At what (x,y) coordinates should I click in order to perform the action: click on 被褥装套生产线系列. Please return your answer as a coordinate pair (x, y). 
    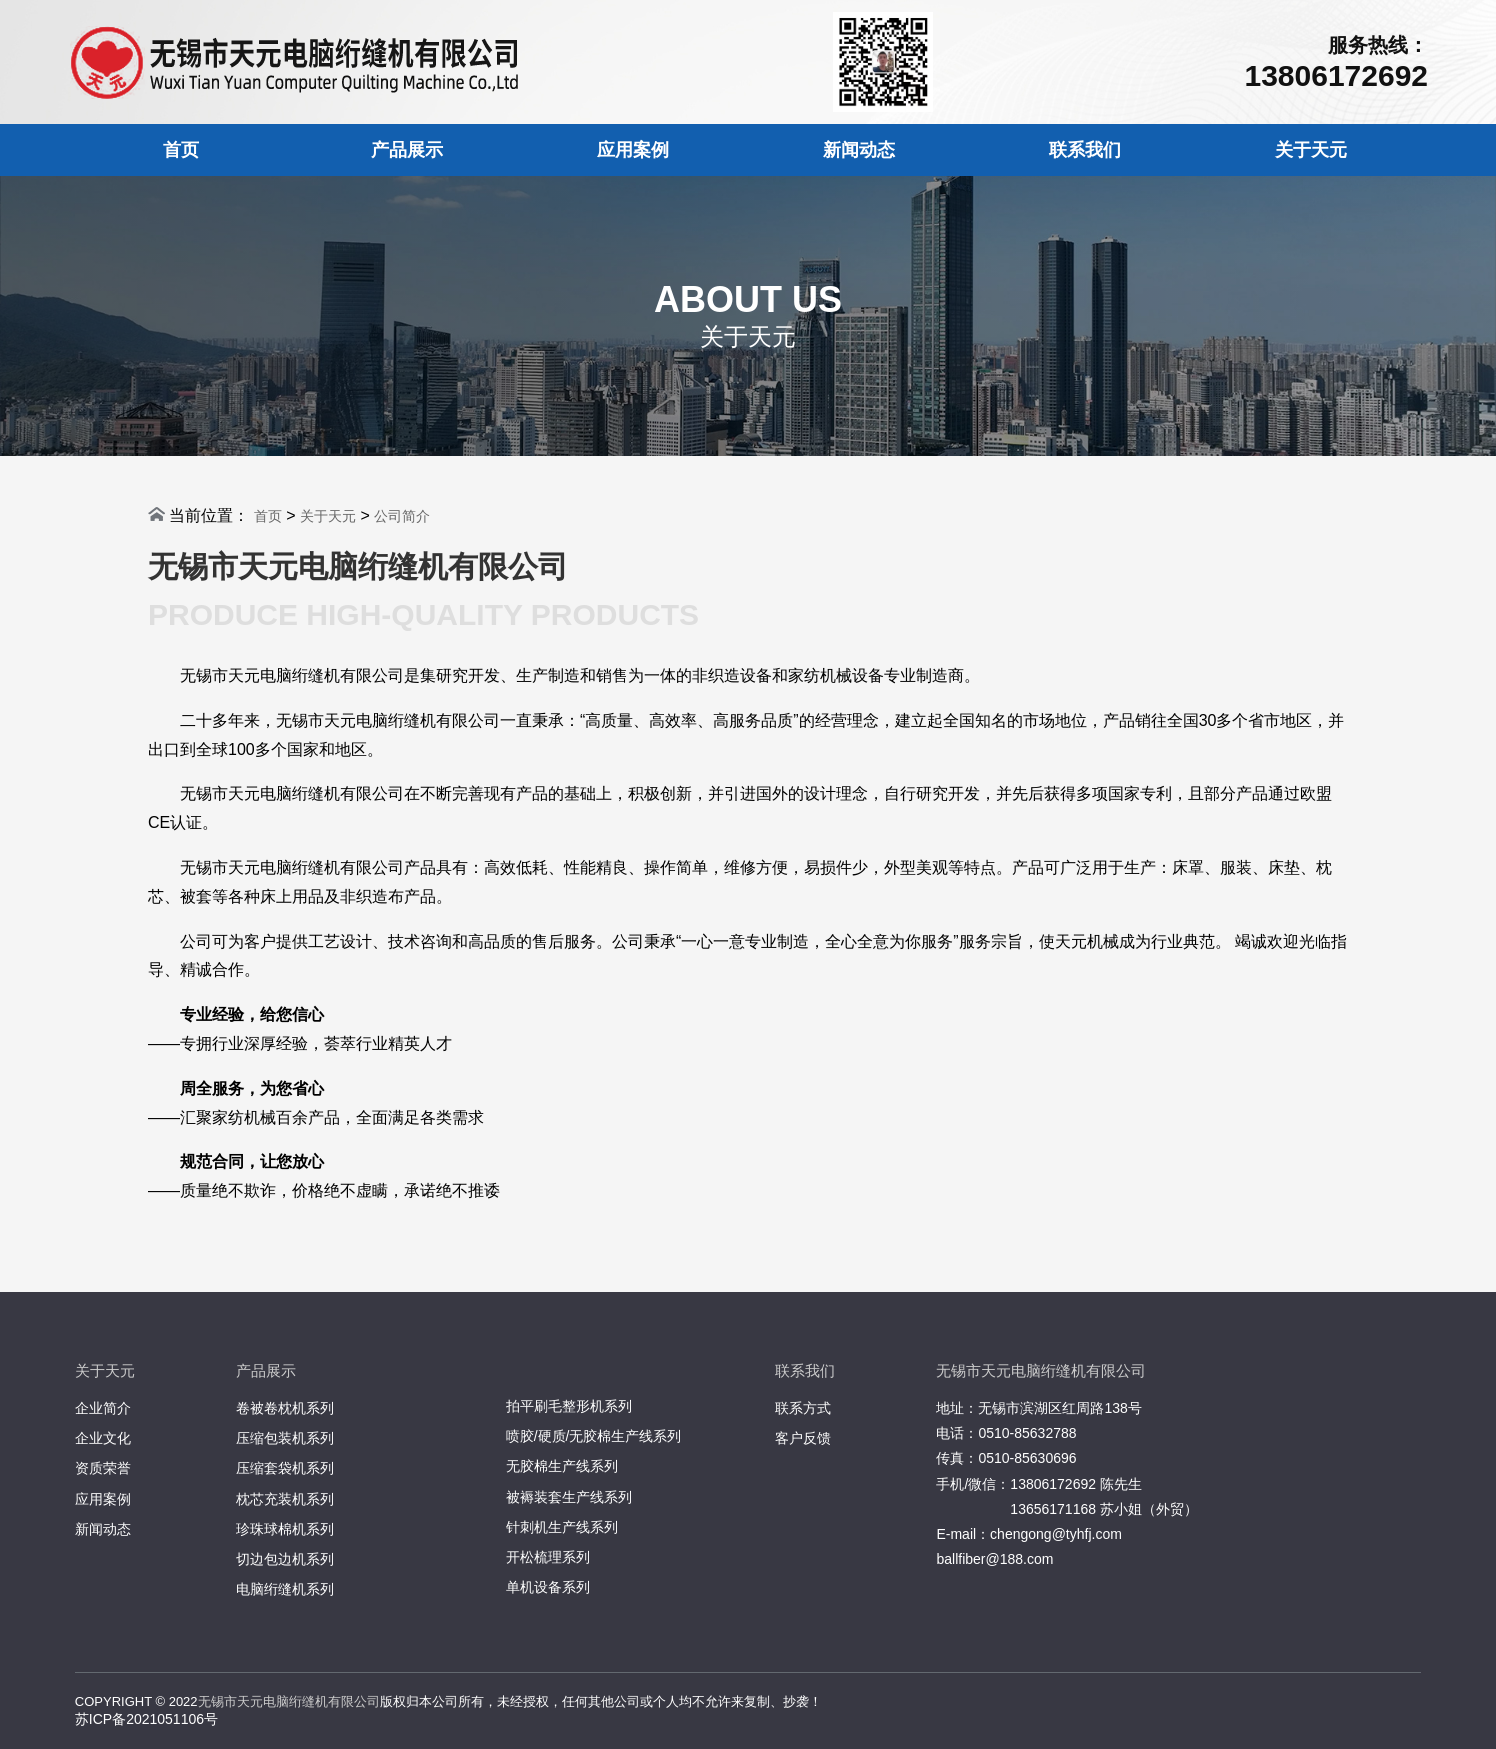
    Looking at the image, I should click on (569, 1497).